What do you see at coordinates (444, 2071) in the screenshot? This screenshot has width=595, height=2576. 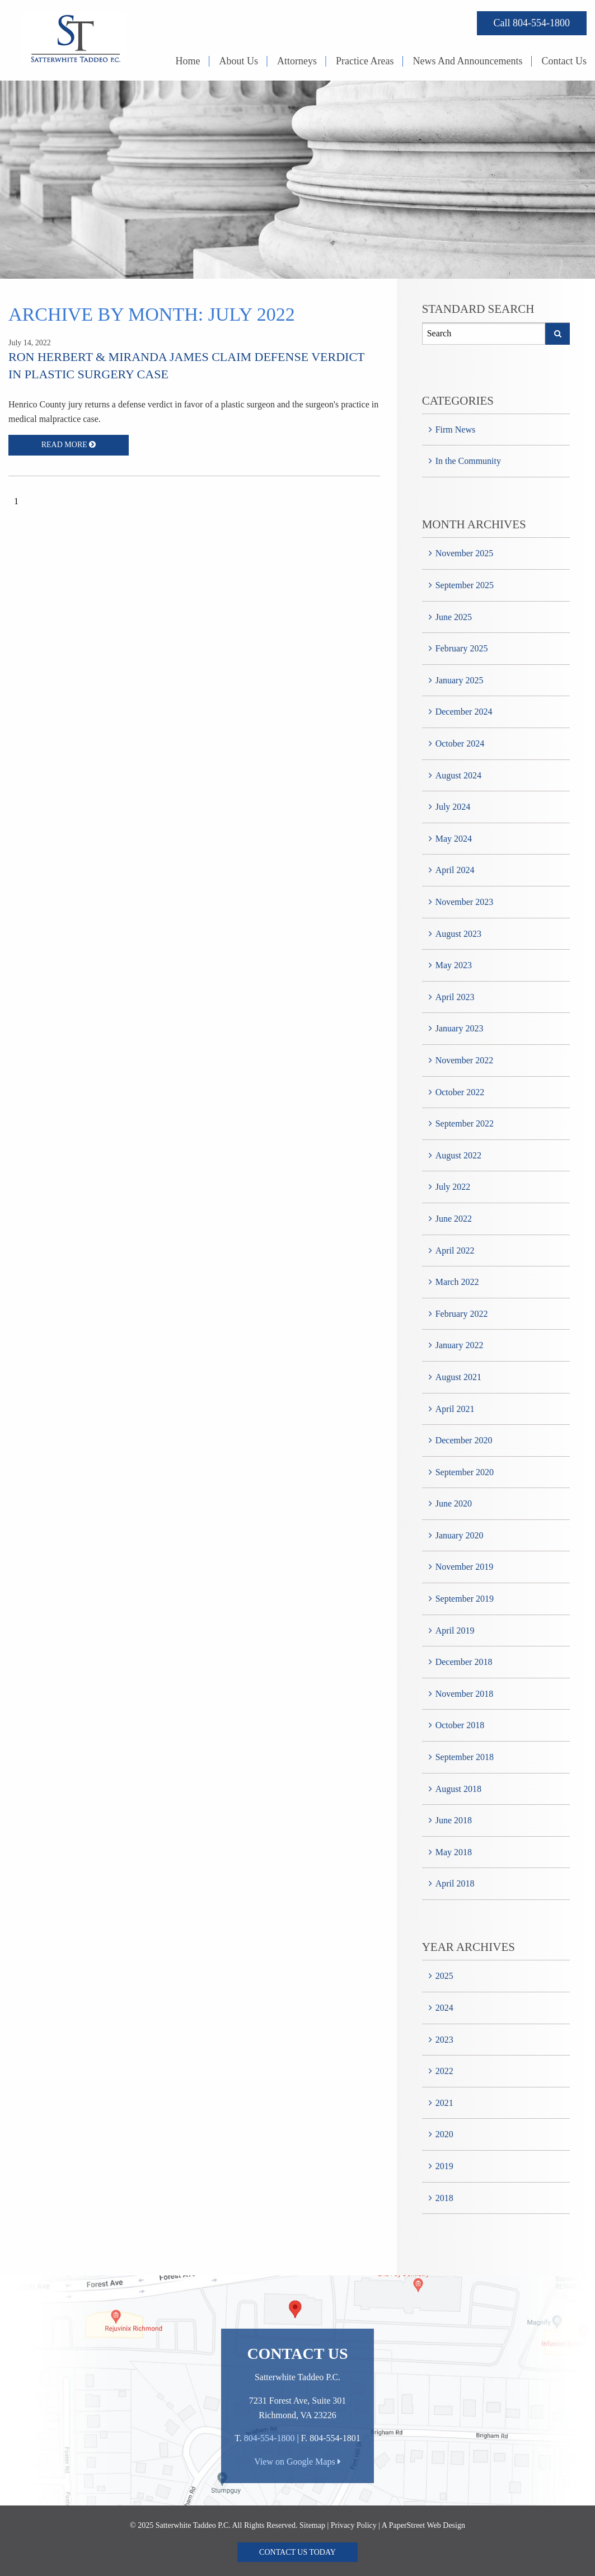 I see `2022` at bounding box center [444, 2071].